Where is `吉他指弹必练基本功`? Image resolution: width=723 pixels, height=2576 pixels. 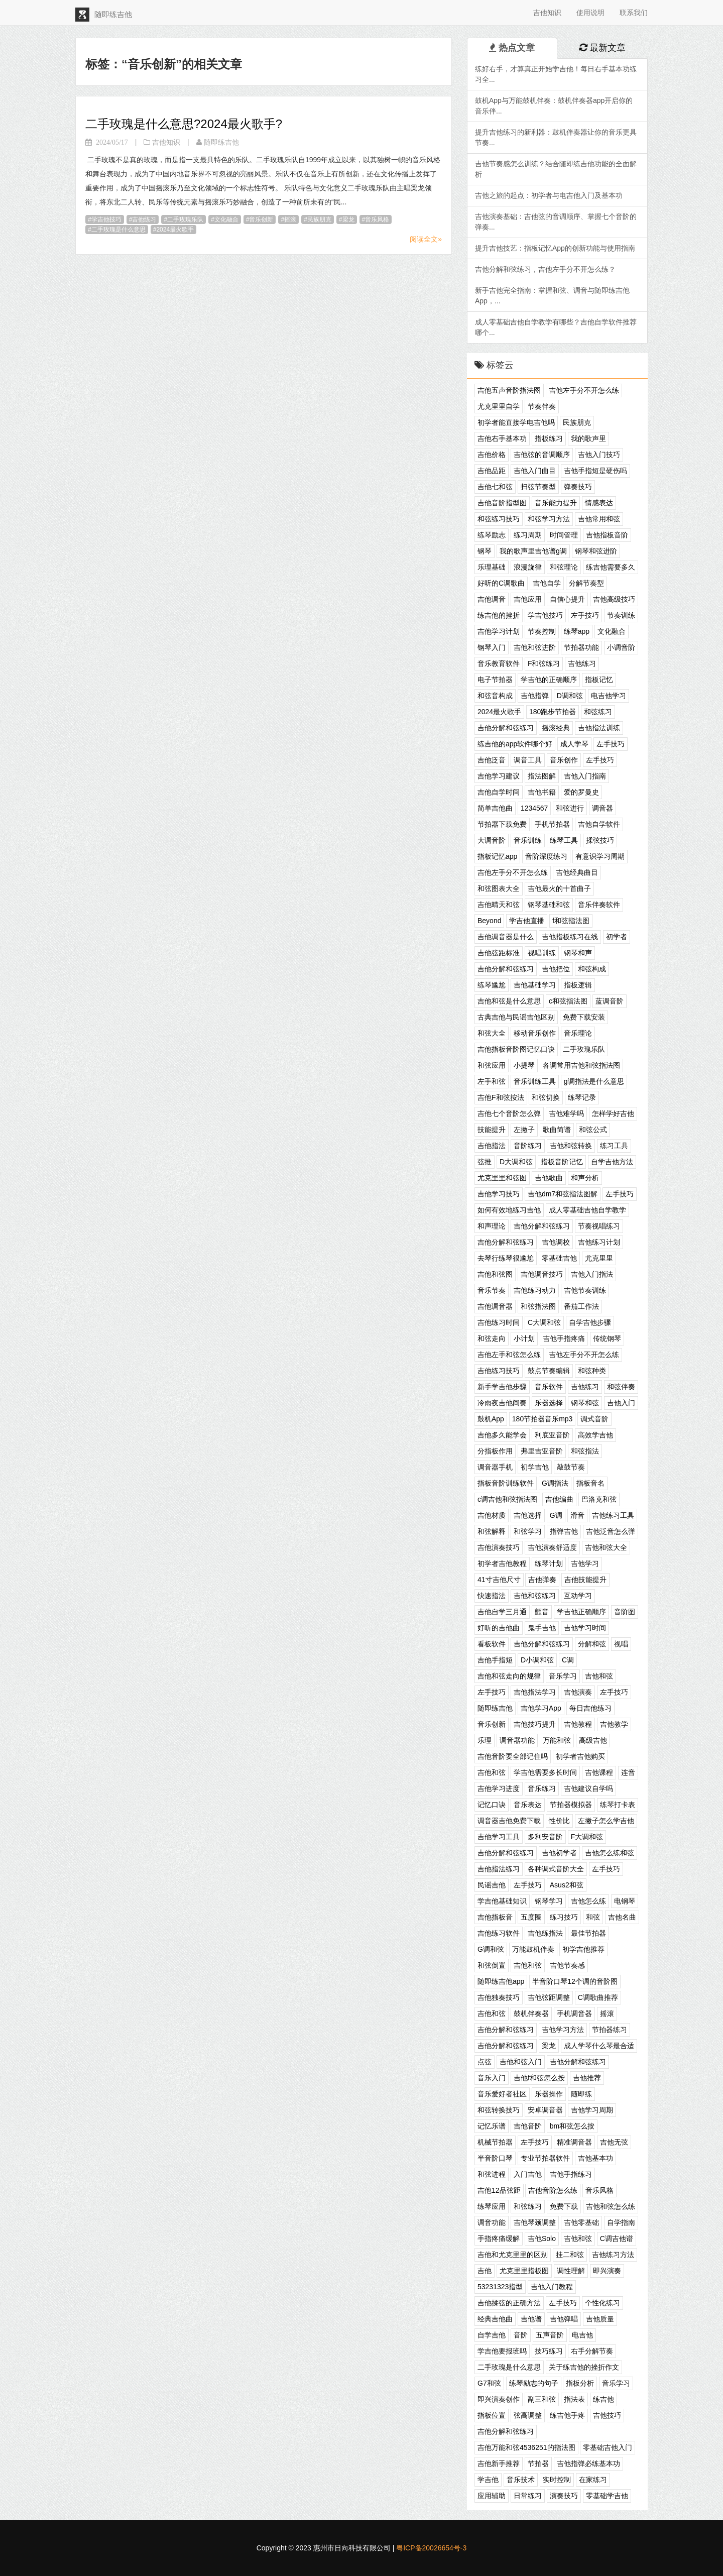
吉他指弹必练基本功 is located at coordinates (588, 2463).